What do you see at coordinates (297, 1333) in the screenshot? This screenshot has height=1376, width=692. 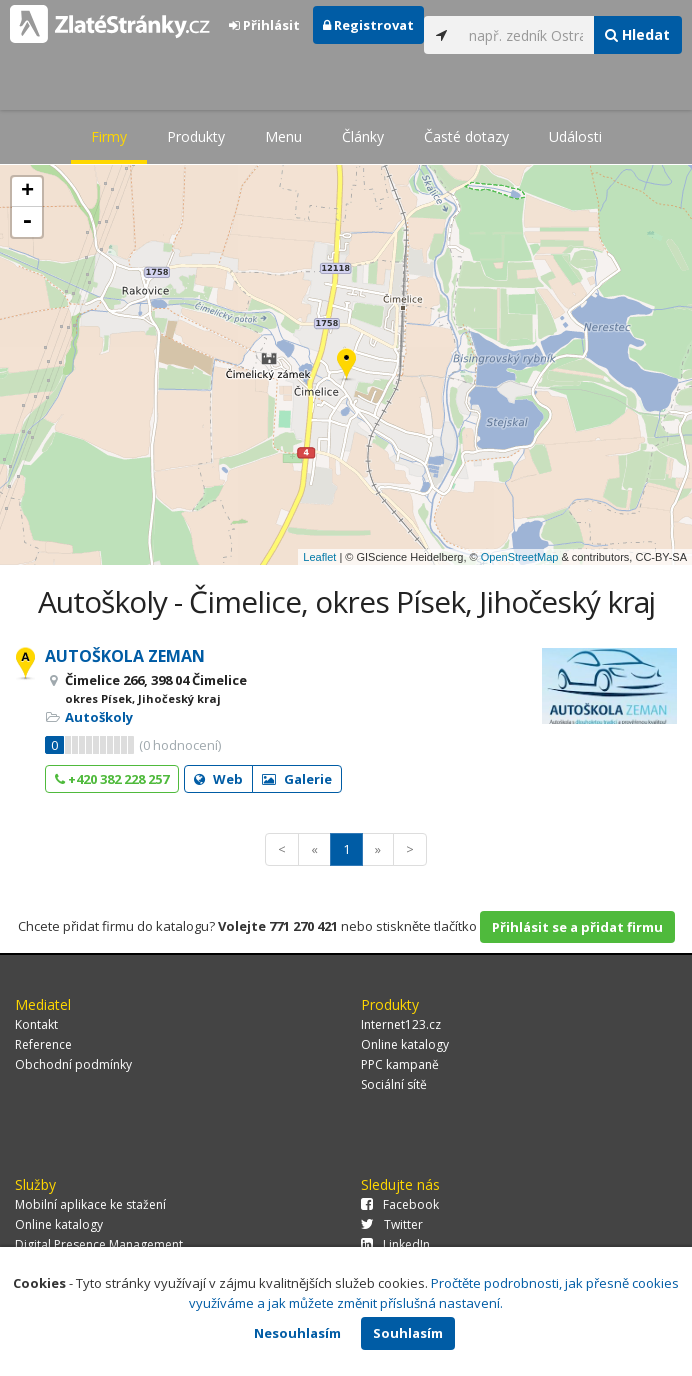 I see `Nesouhlasím` at bounding box center [297, 1333].